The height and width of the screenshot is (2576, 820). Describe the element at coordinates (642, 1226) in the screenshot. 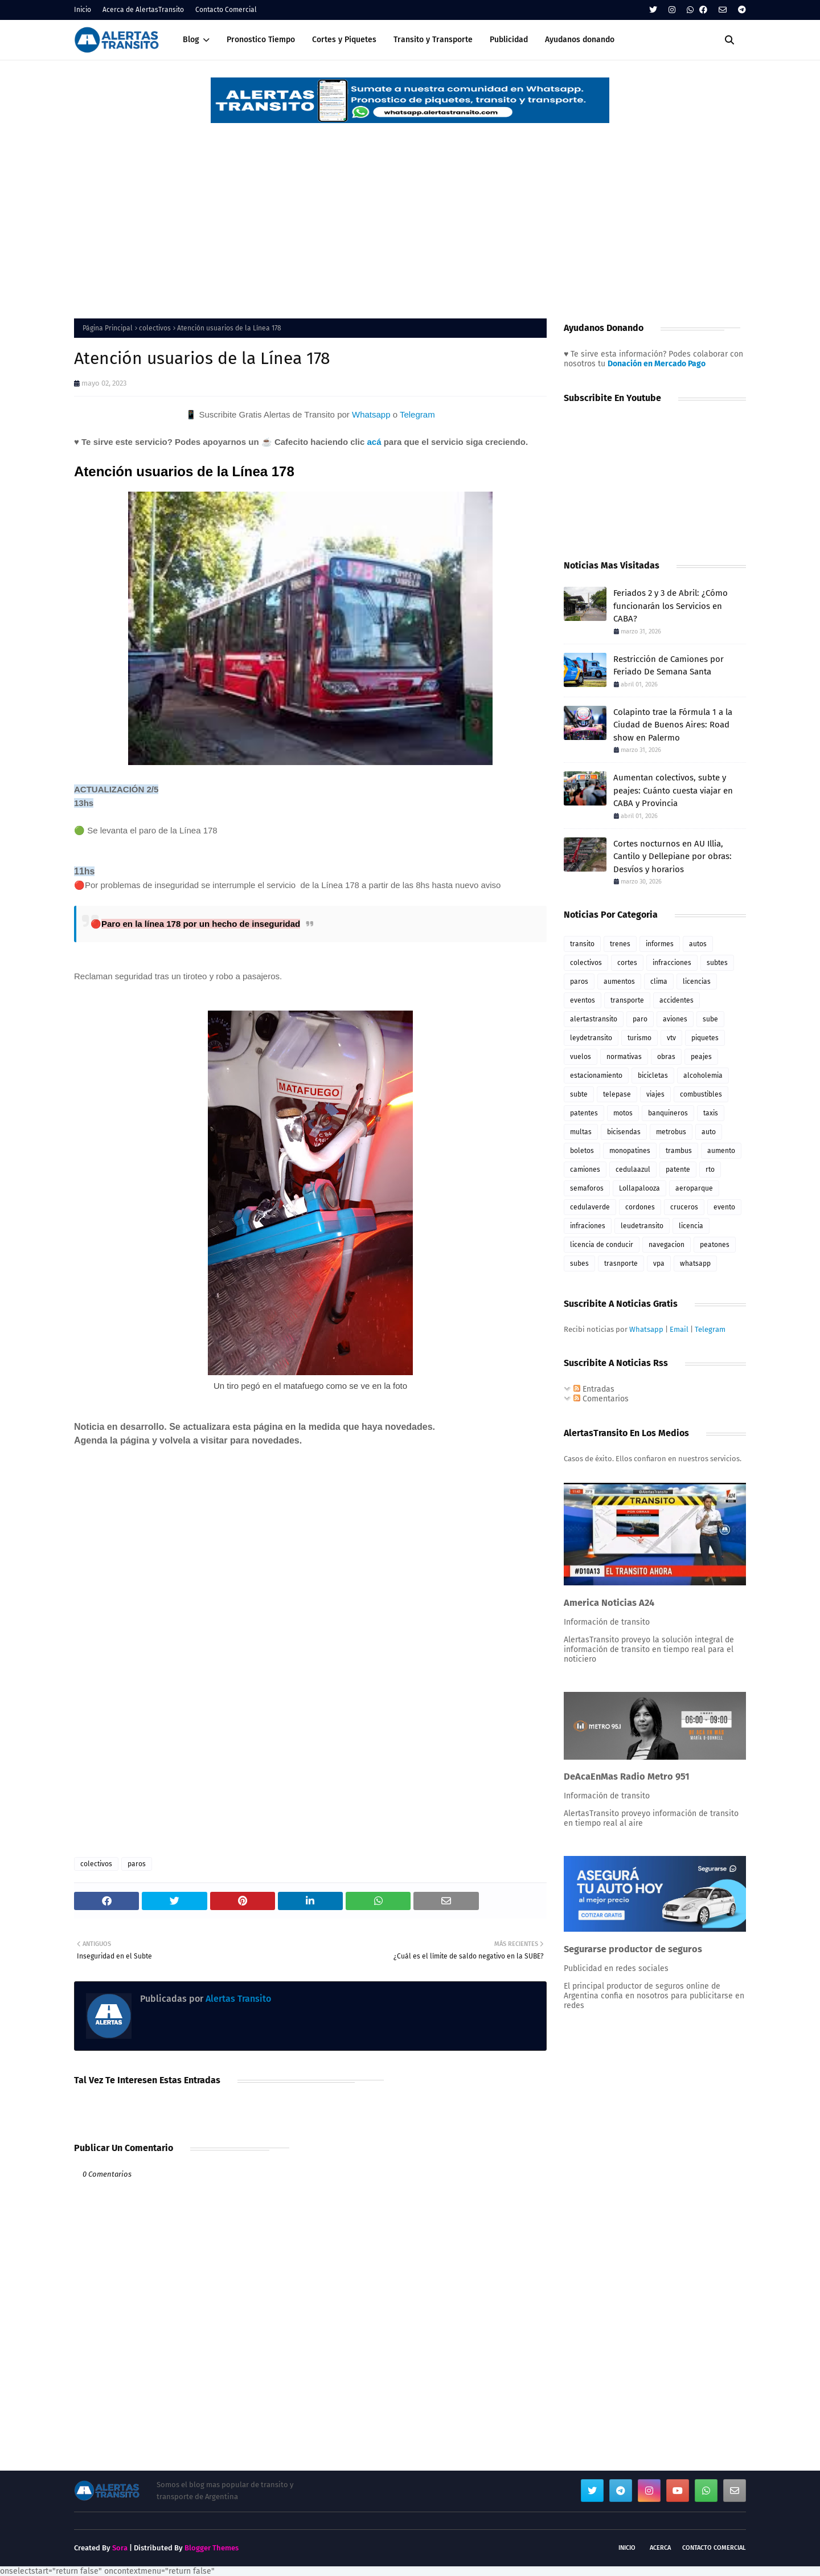

I see `leudetransito` at that location.